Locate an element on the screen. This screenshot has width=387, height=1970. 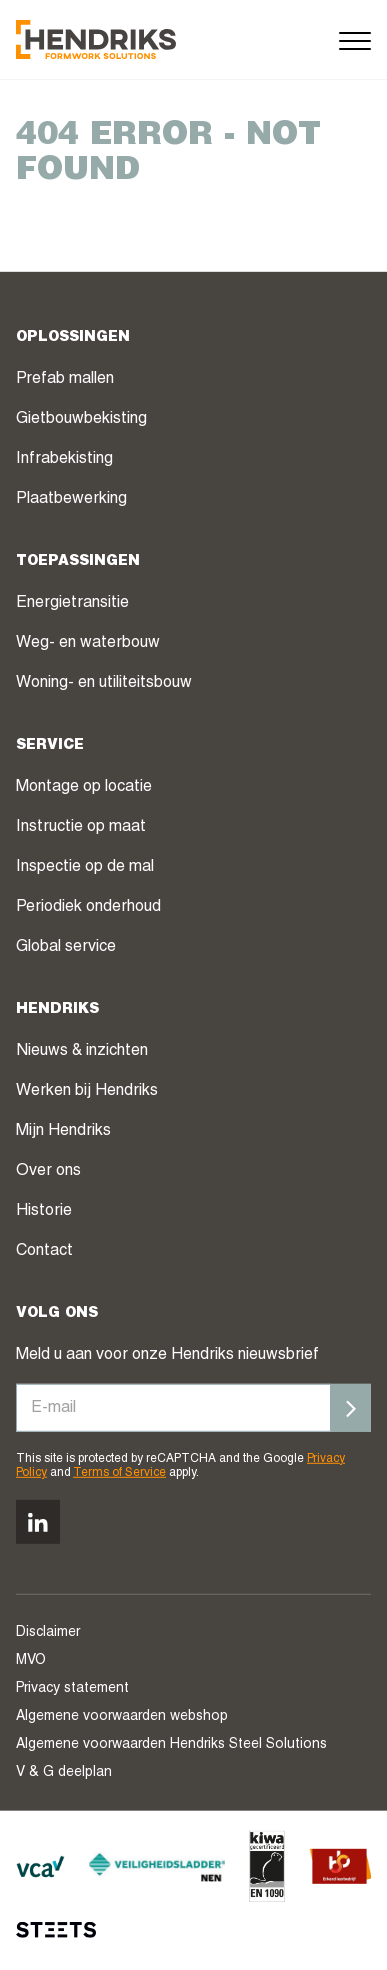
Mijn Hendriks is located at coordinates (63, 1131).